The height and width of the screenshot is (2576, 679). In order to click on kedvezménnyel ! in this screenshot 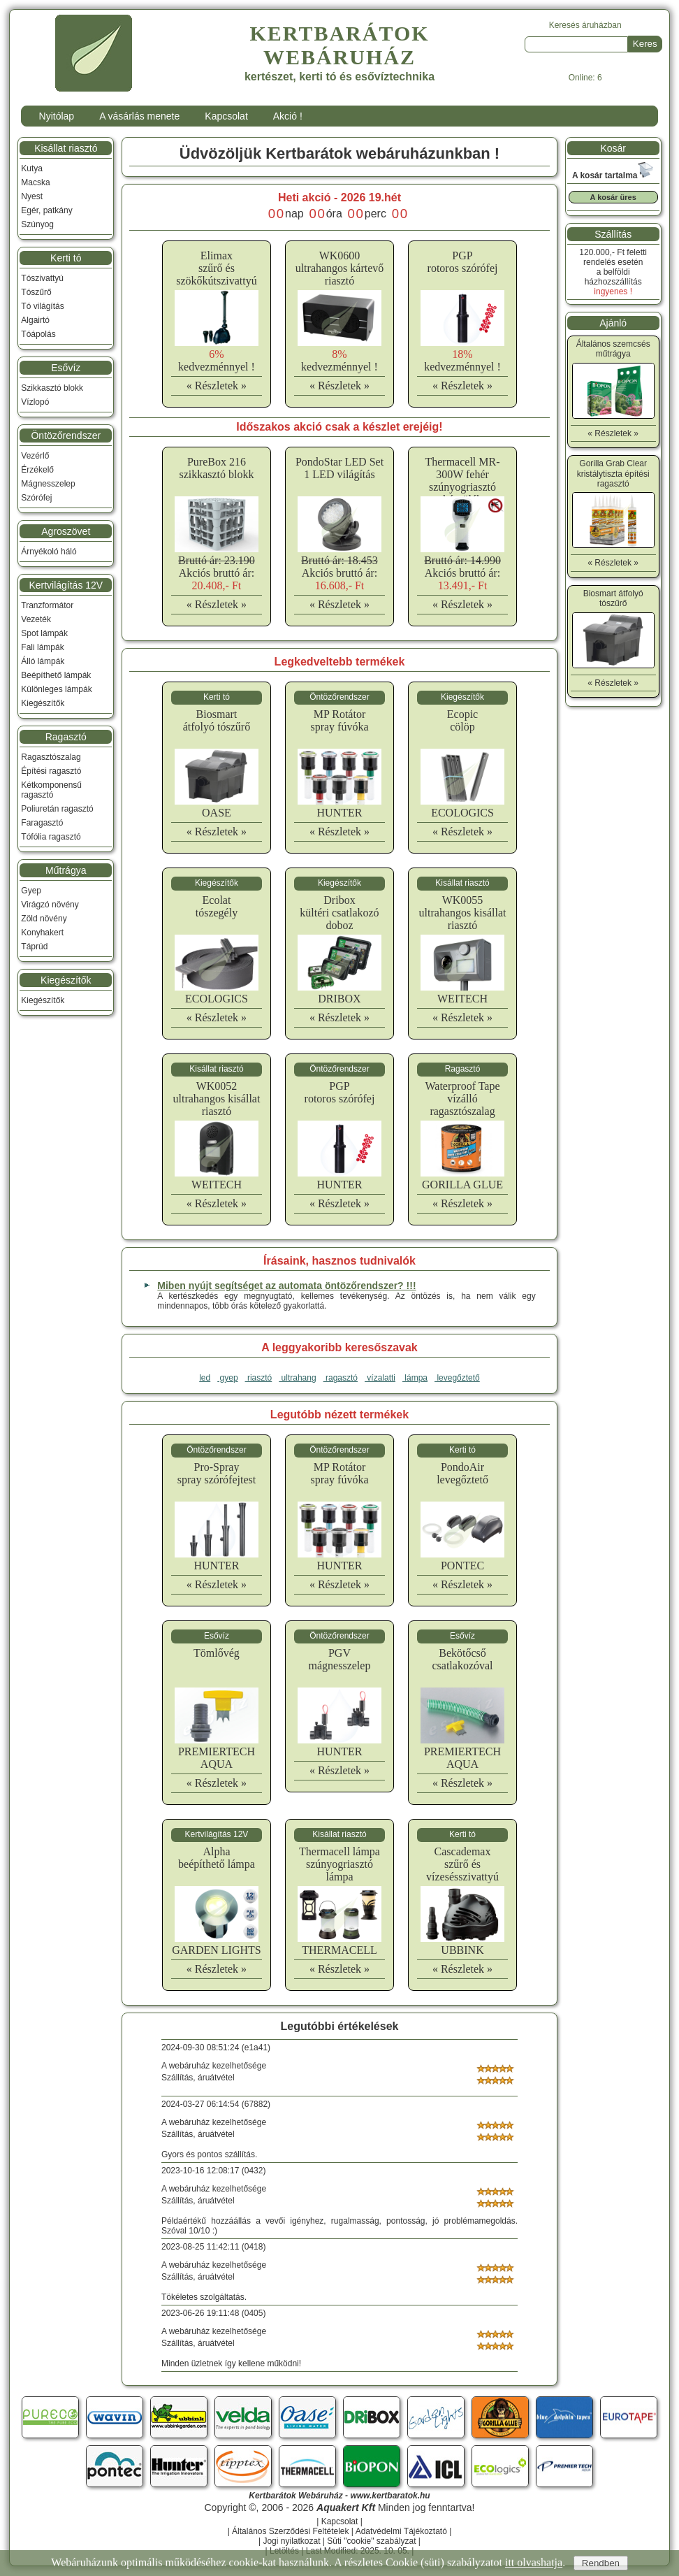, I will do `click(216, 360)`.